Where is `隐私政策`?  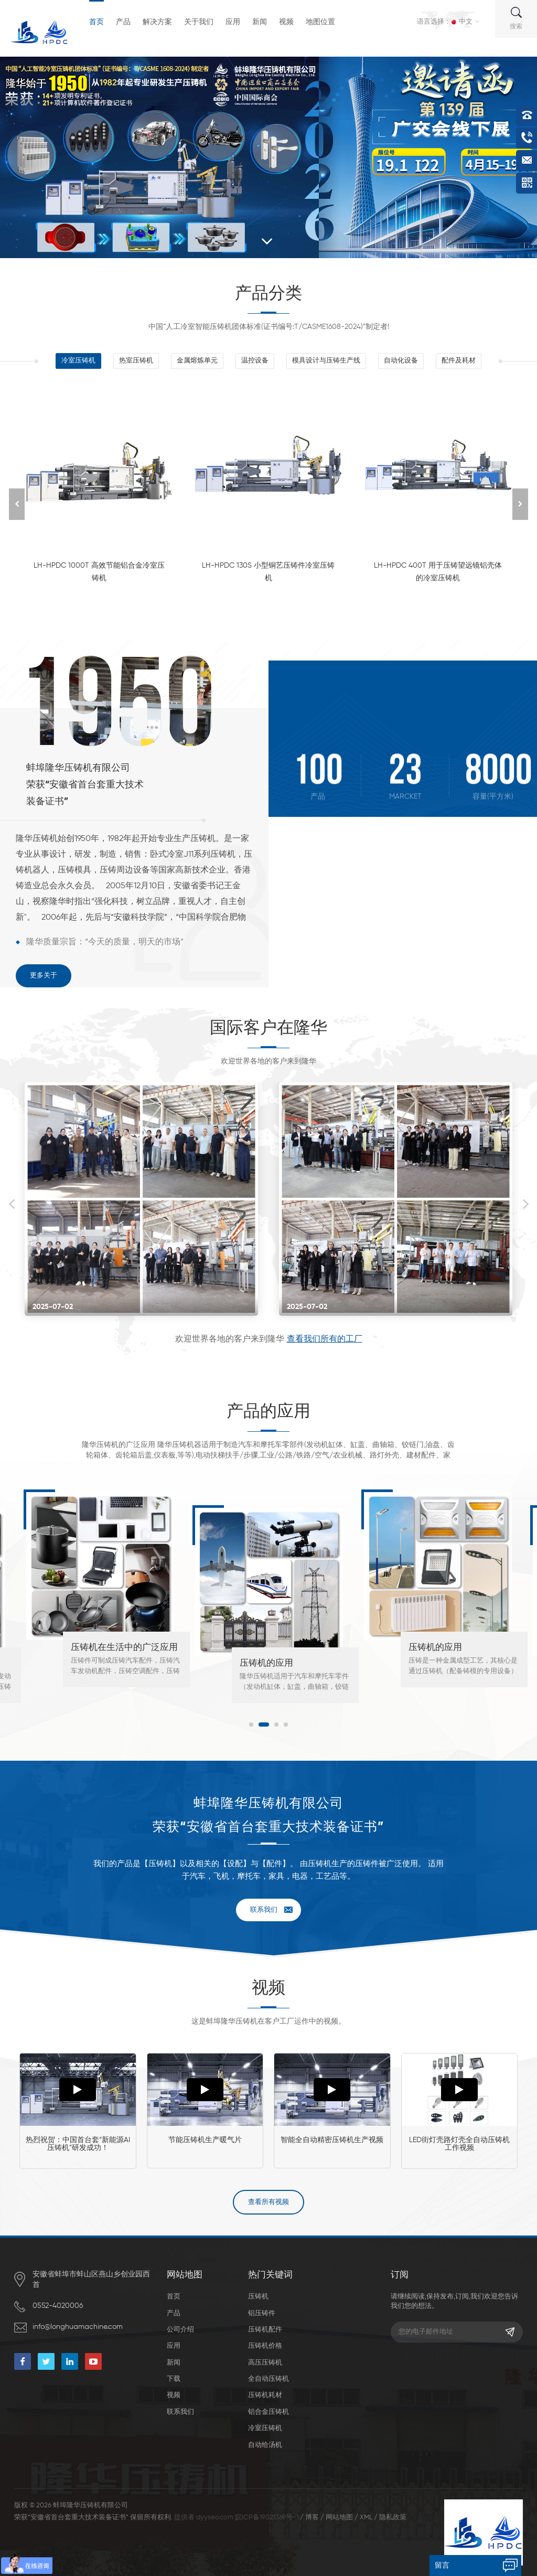 隐私政策 is located at coordinates (392, 2517).